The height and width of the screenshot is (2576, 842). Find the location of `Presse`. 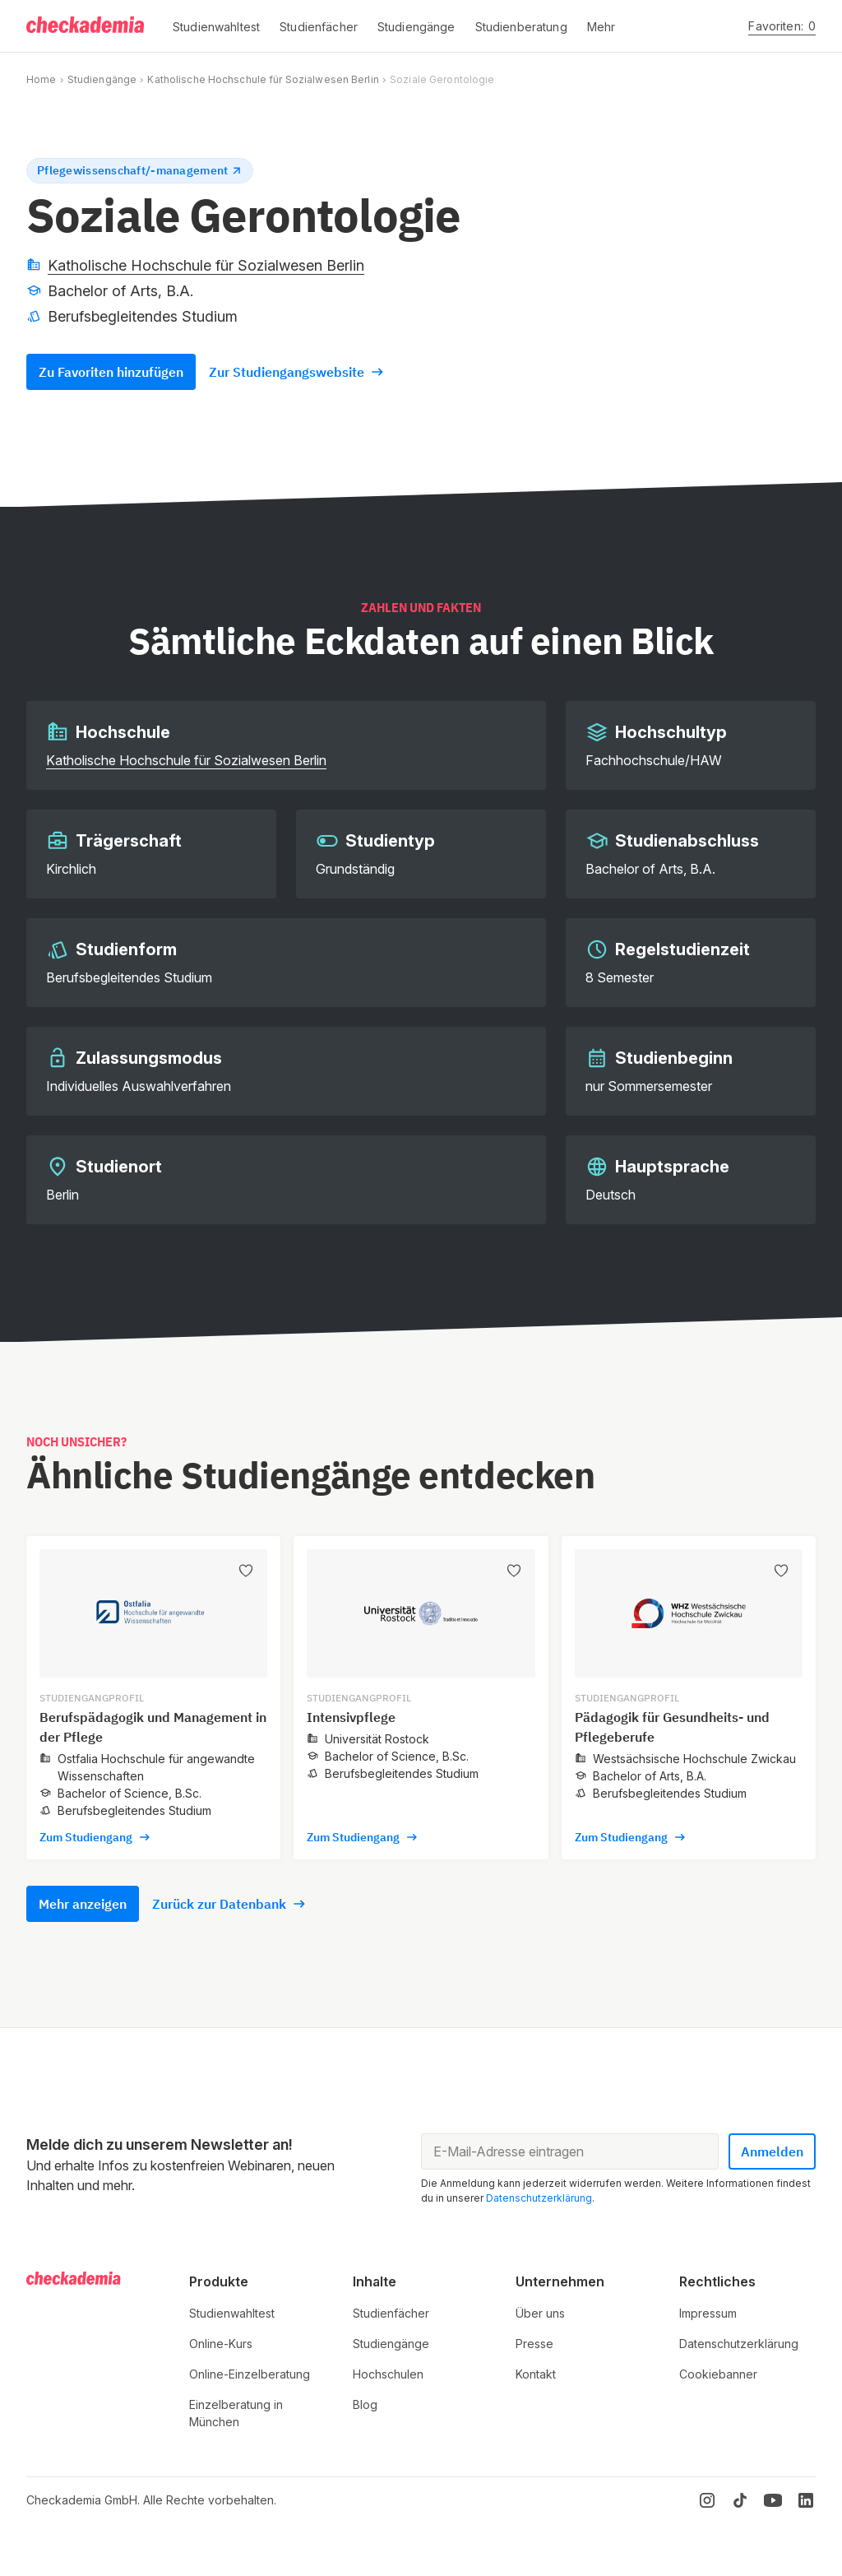

Presse is located at coordinates (534, 2344).